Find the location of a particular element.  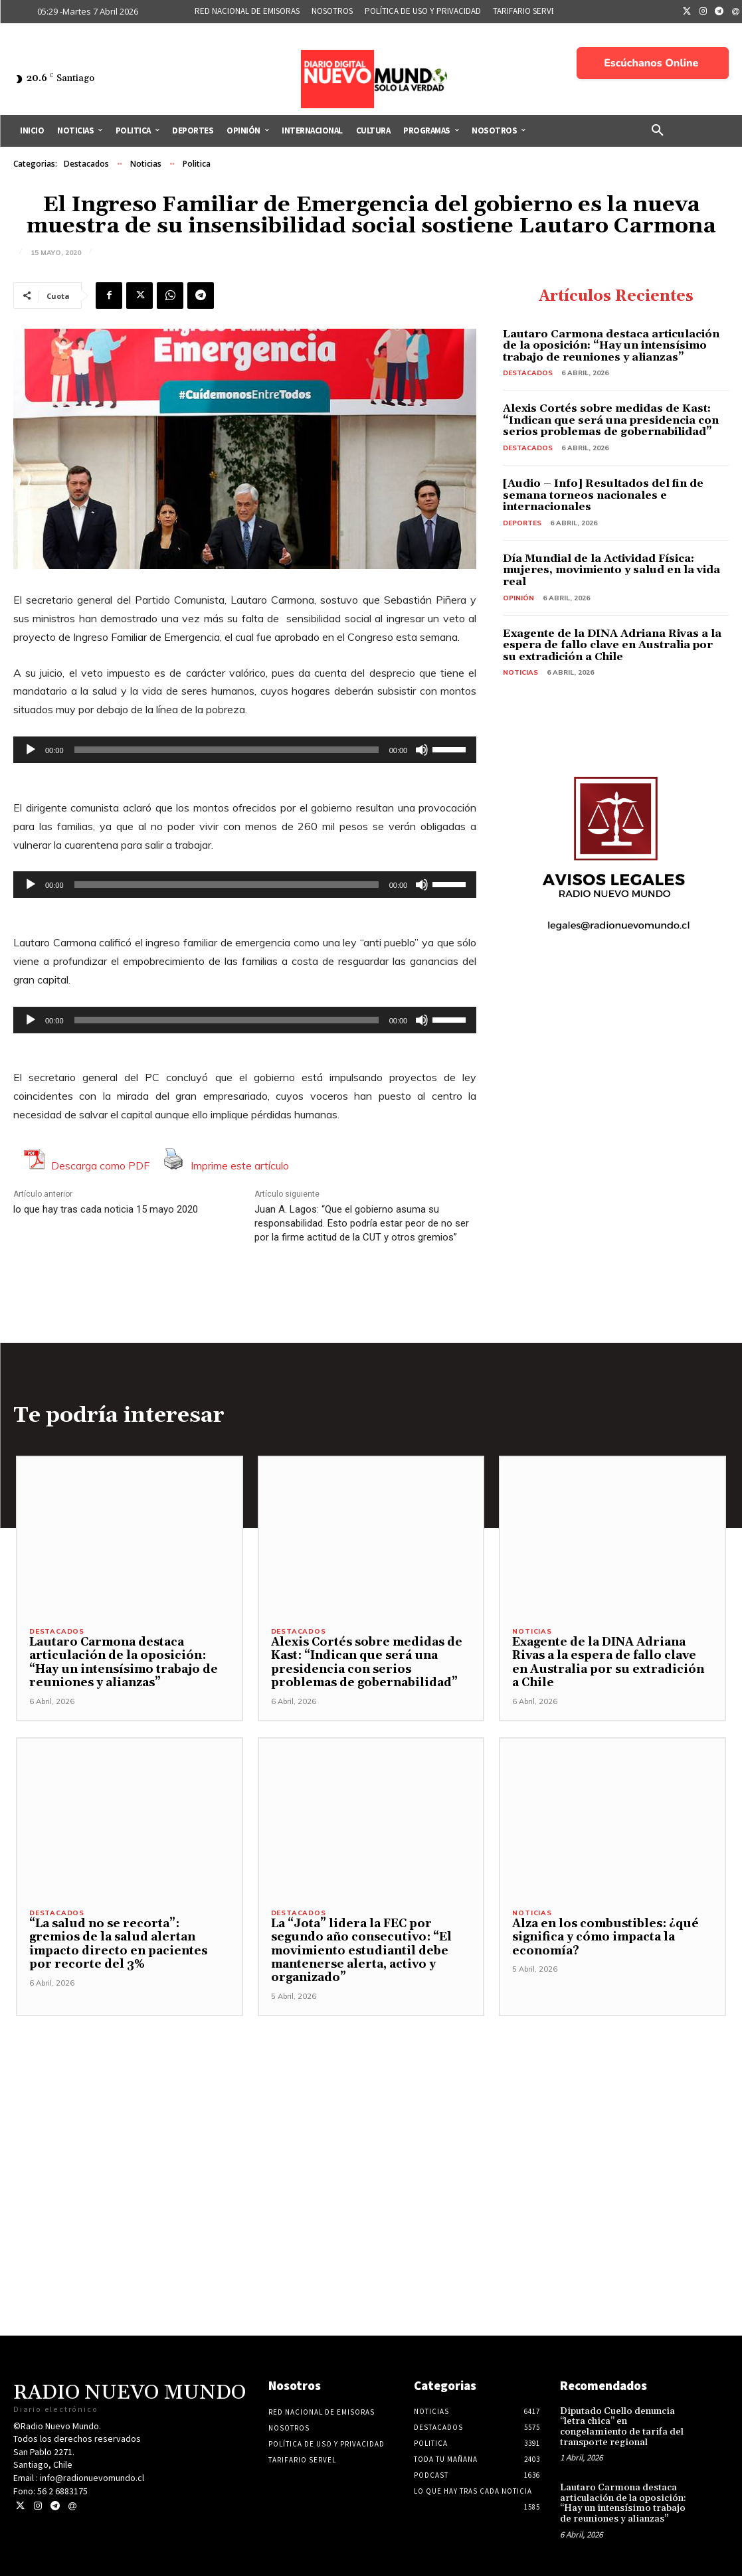

[Silenciar] is located at coordinates (421, 749).